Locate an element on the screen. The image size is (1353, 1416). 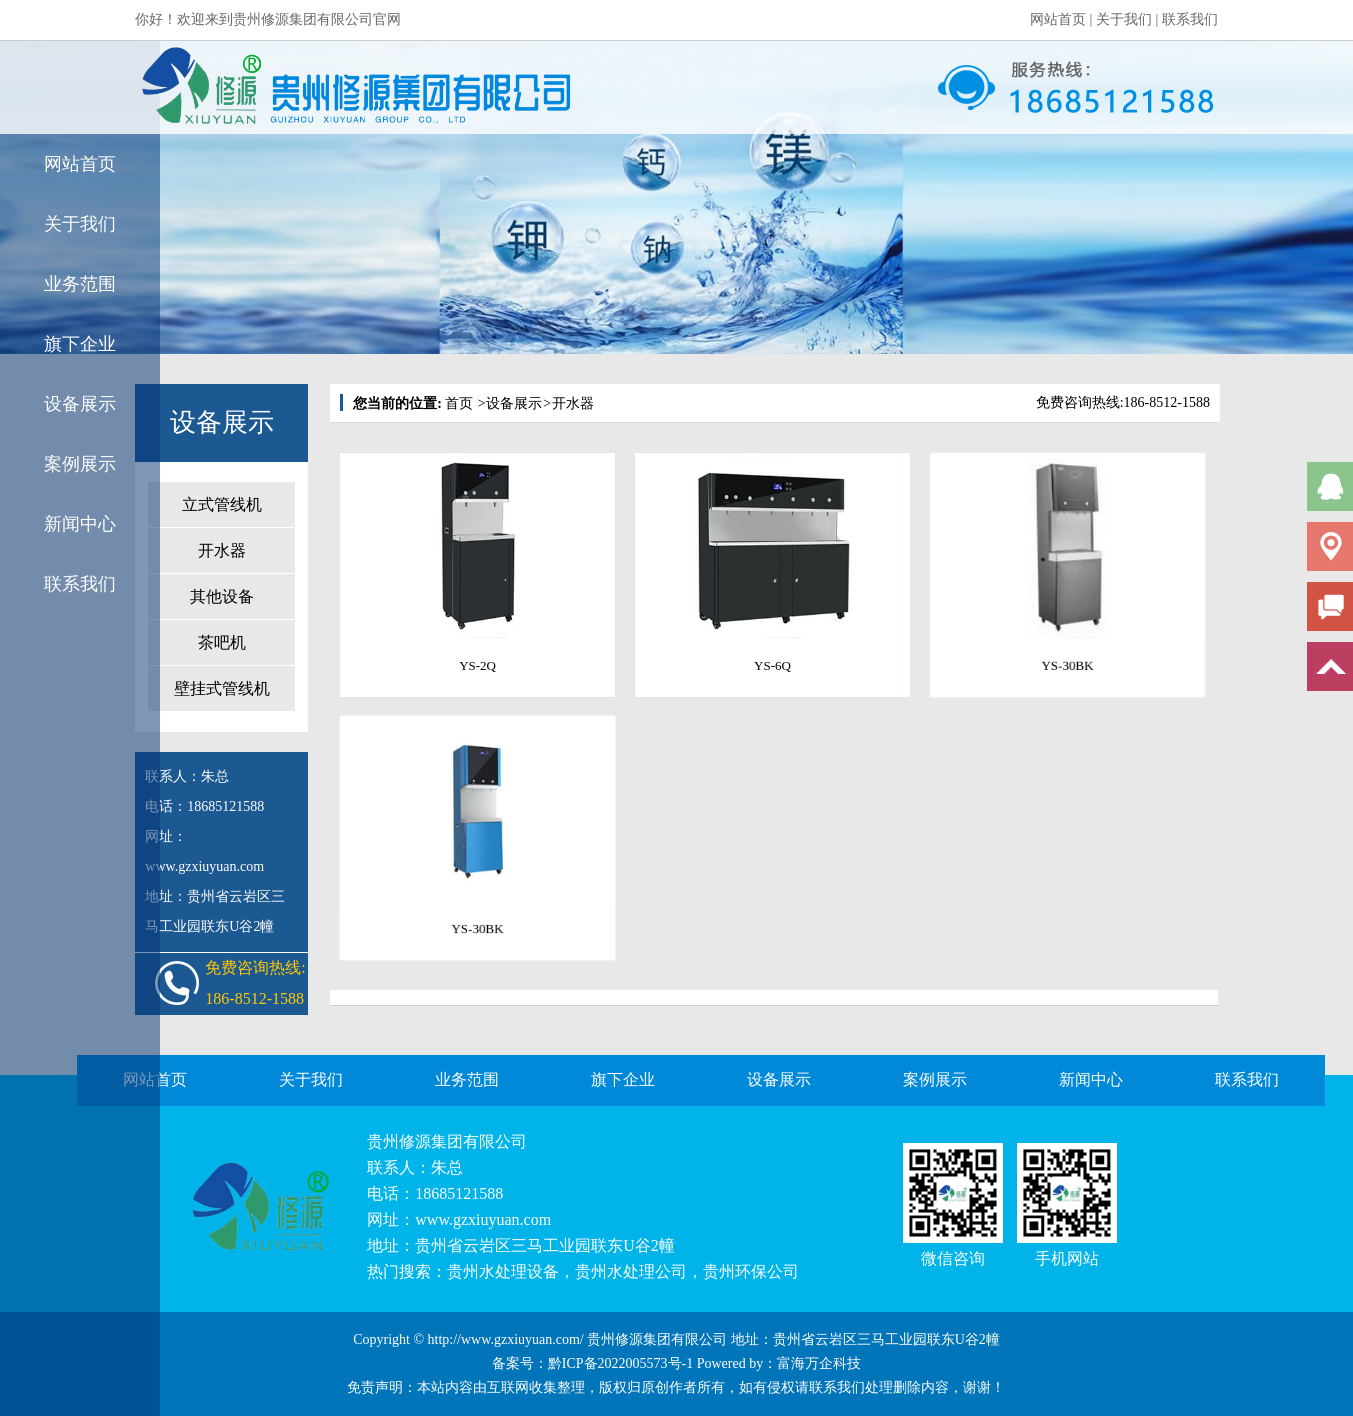
网站首页 is located at coordinates (1058, 19).